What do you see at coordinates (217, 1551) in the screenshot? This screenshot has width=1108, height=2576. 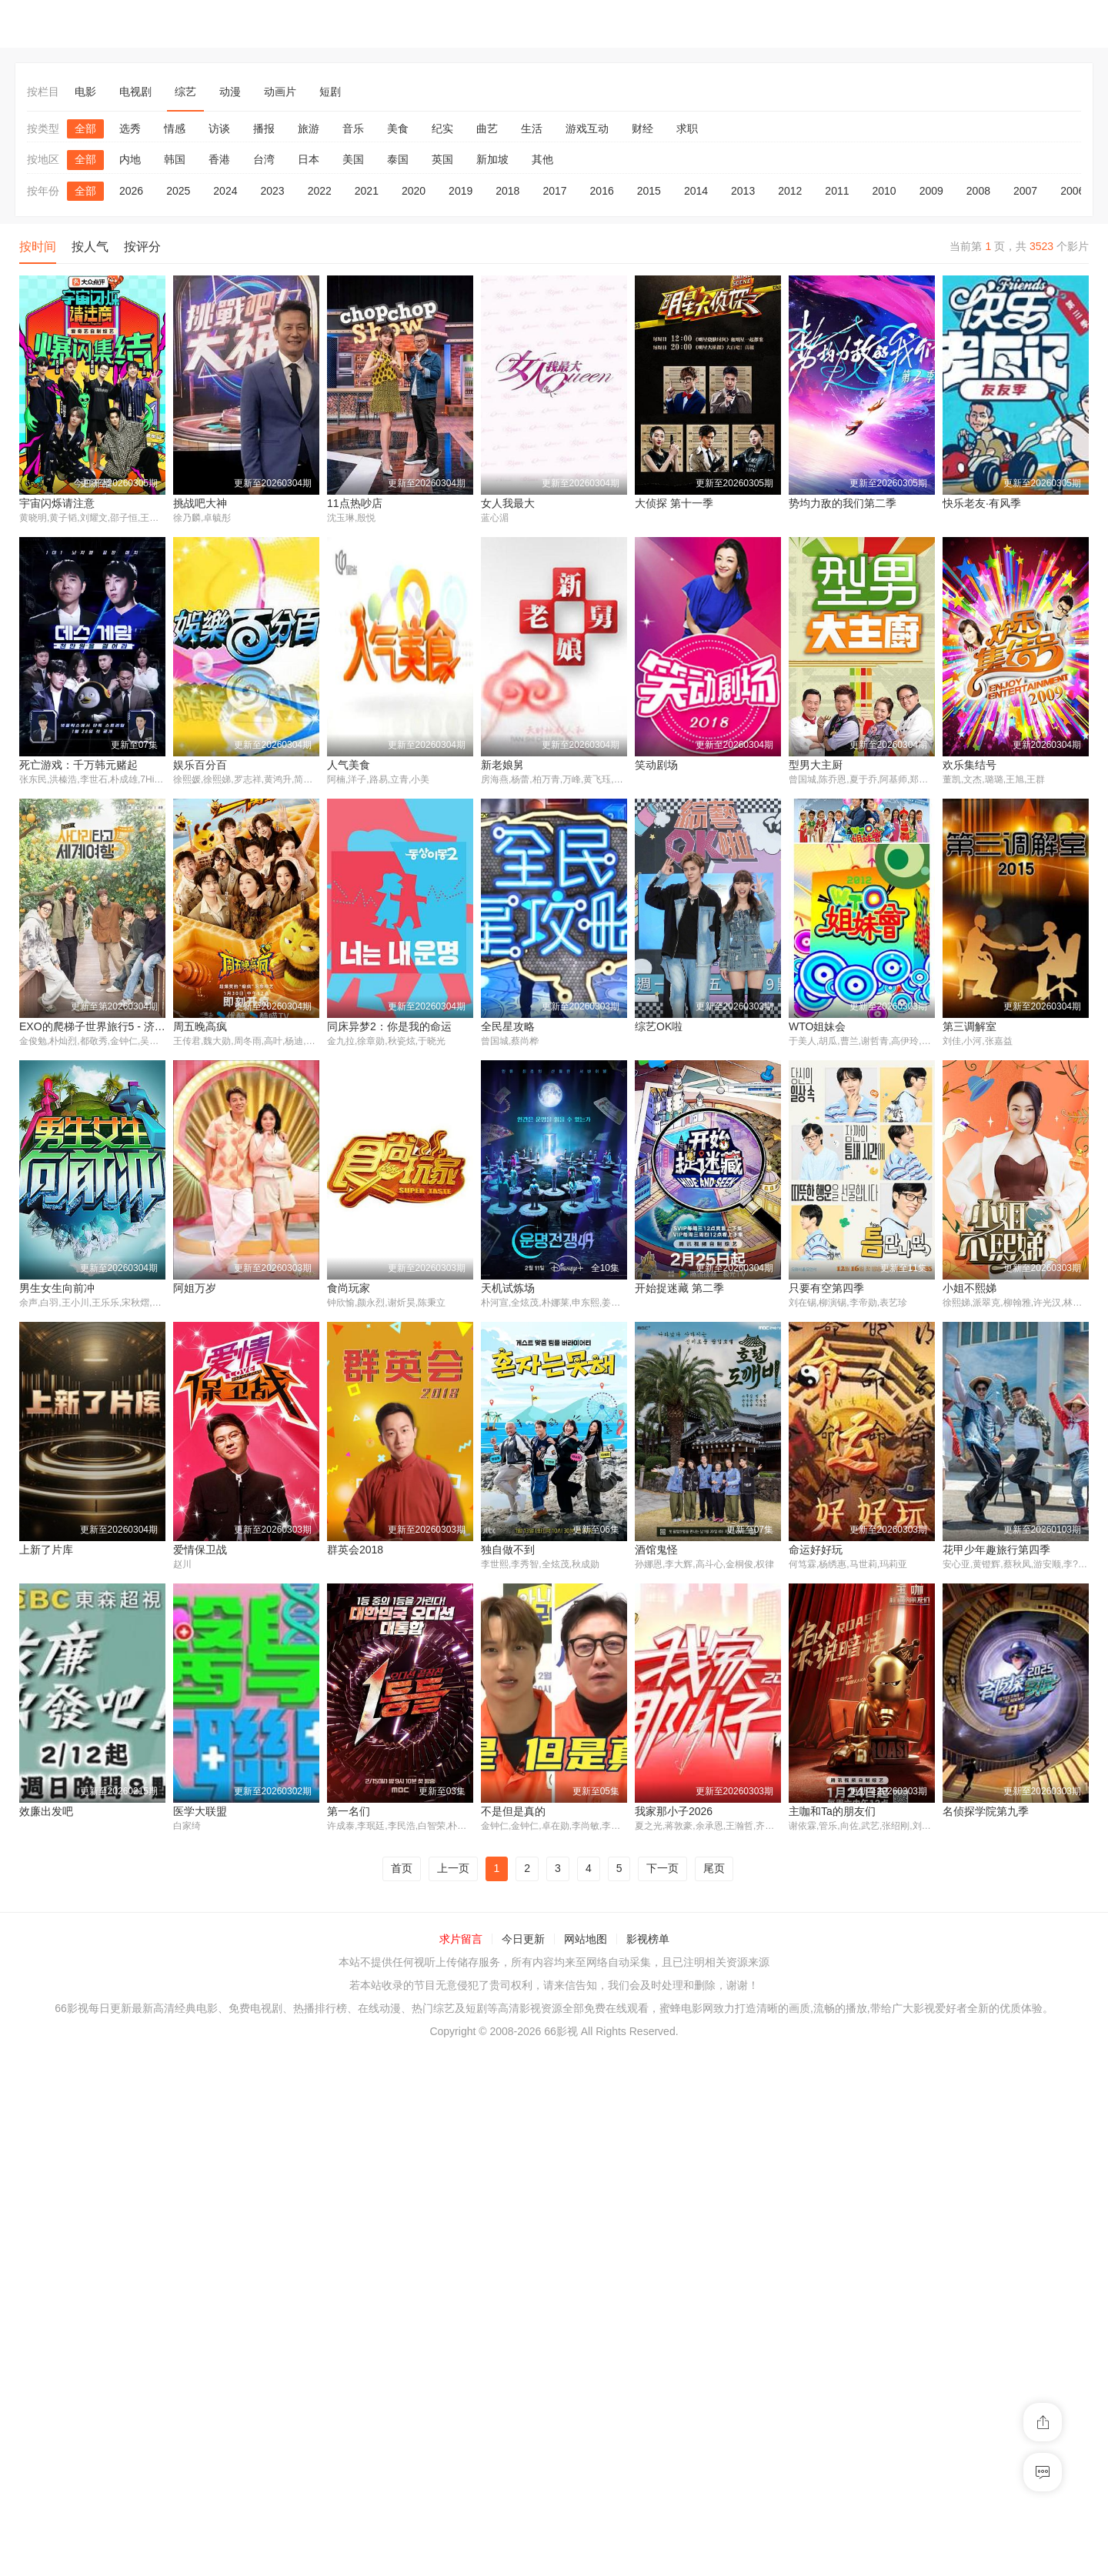 I see `开始捉迷藏 第二季` at bounding box center [217, 1551].